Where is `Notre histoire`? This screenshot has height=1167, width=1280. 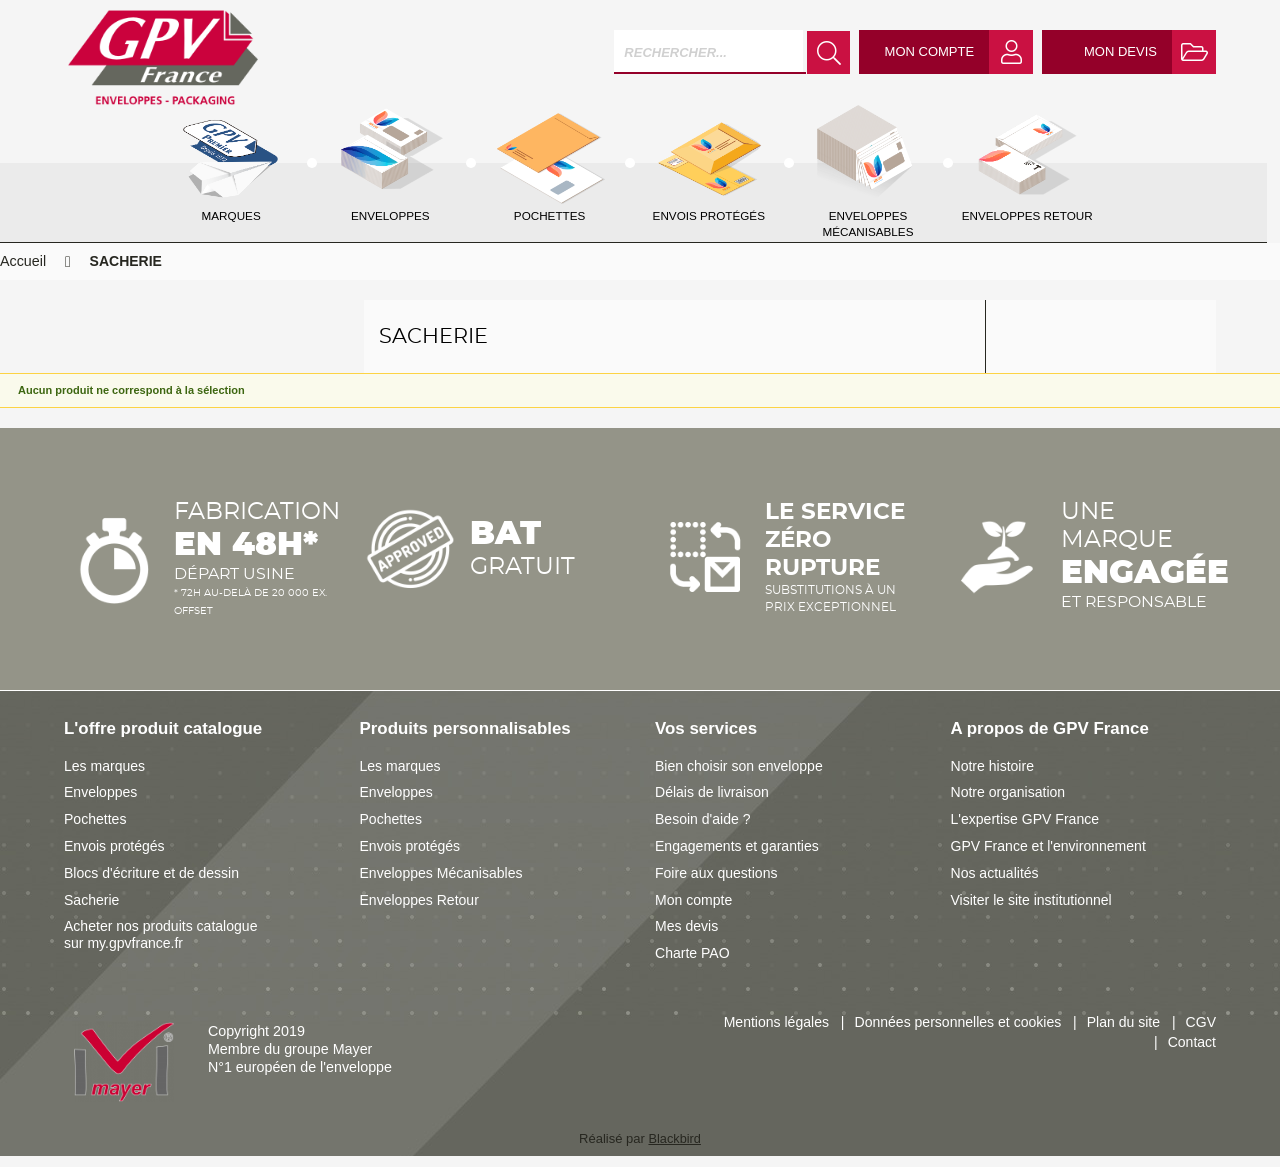
Notre histoire is located at coordinates (993, 777).